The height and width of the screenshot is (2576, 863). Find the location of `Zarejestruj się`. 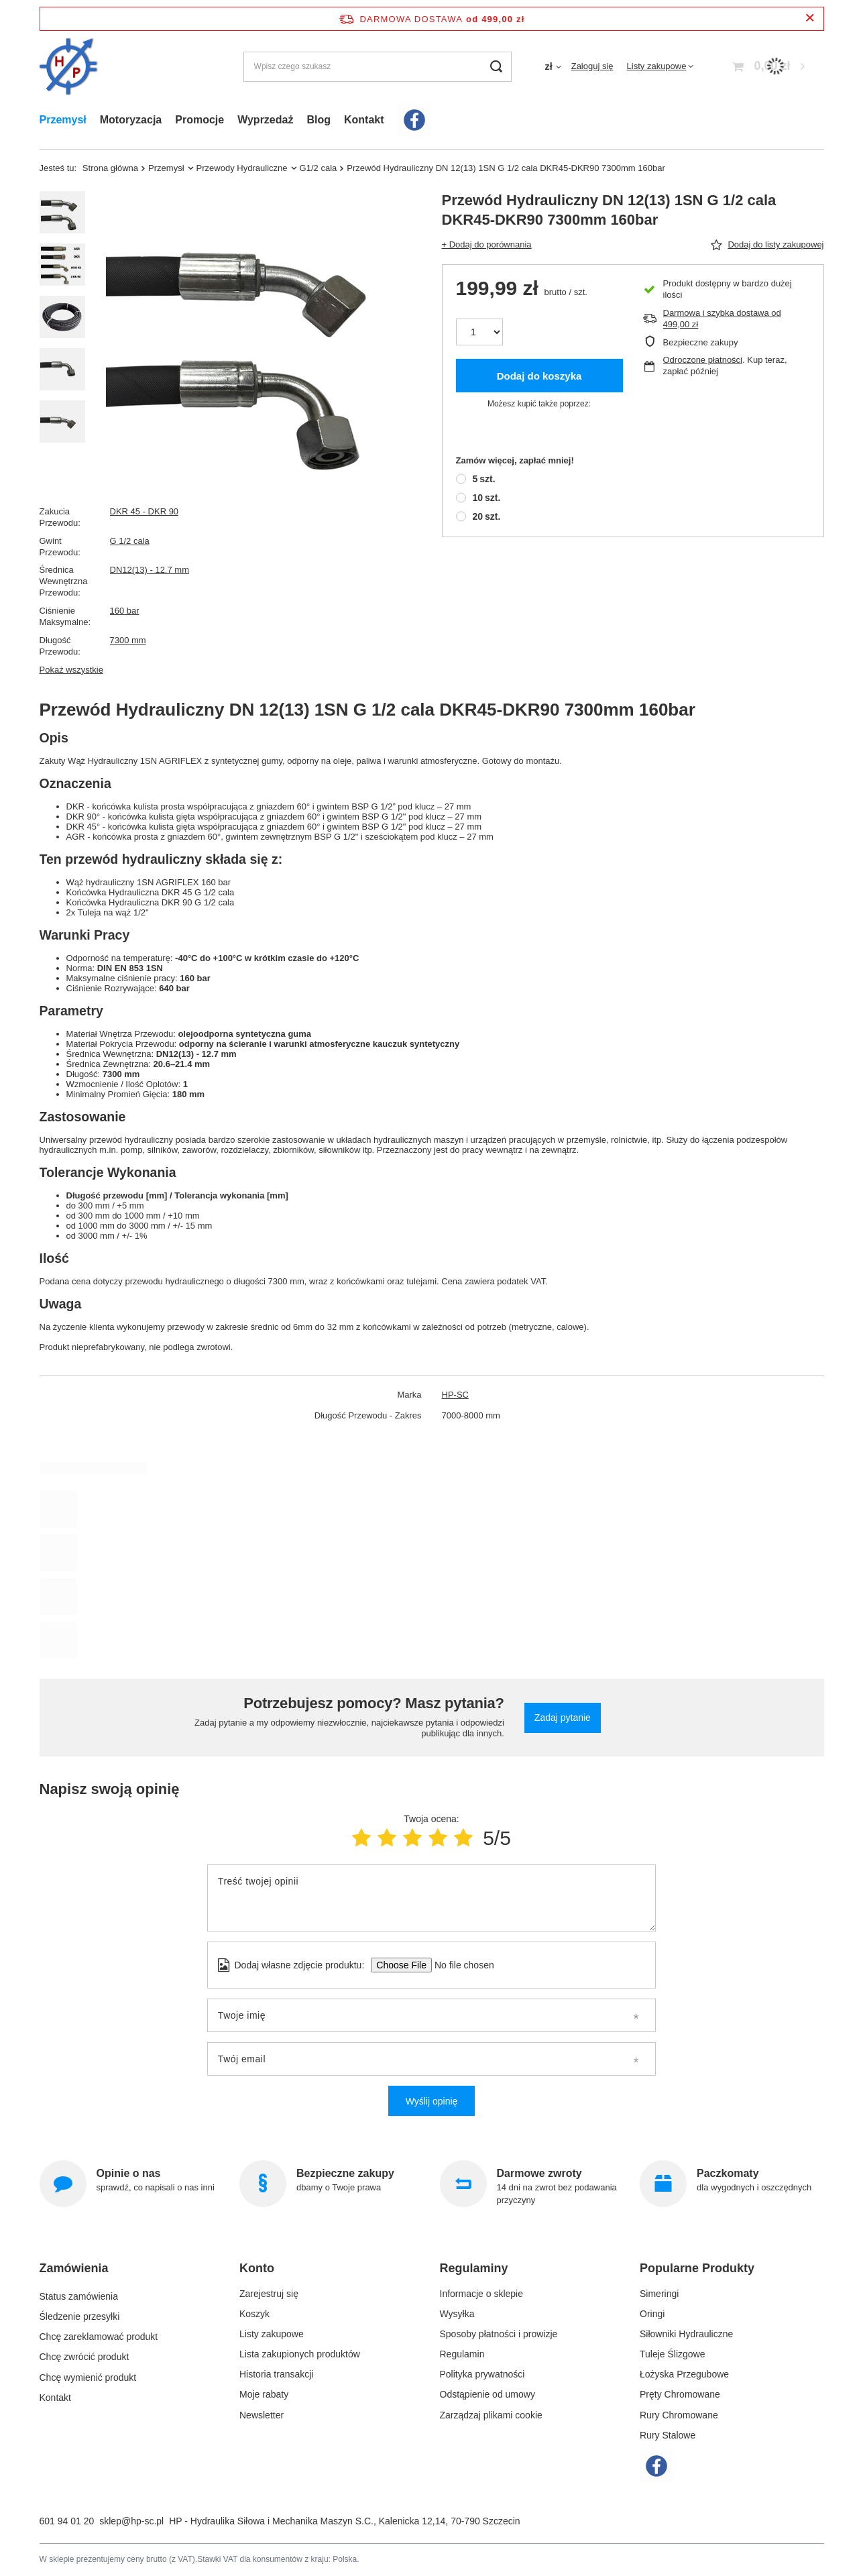

Zarejestruj się is located at coordinates (268, 2293).